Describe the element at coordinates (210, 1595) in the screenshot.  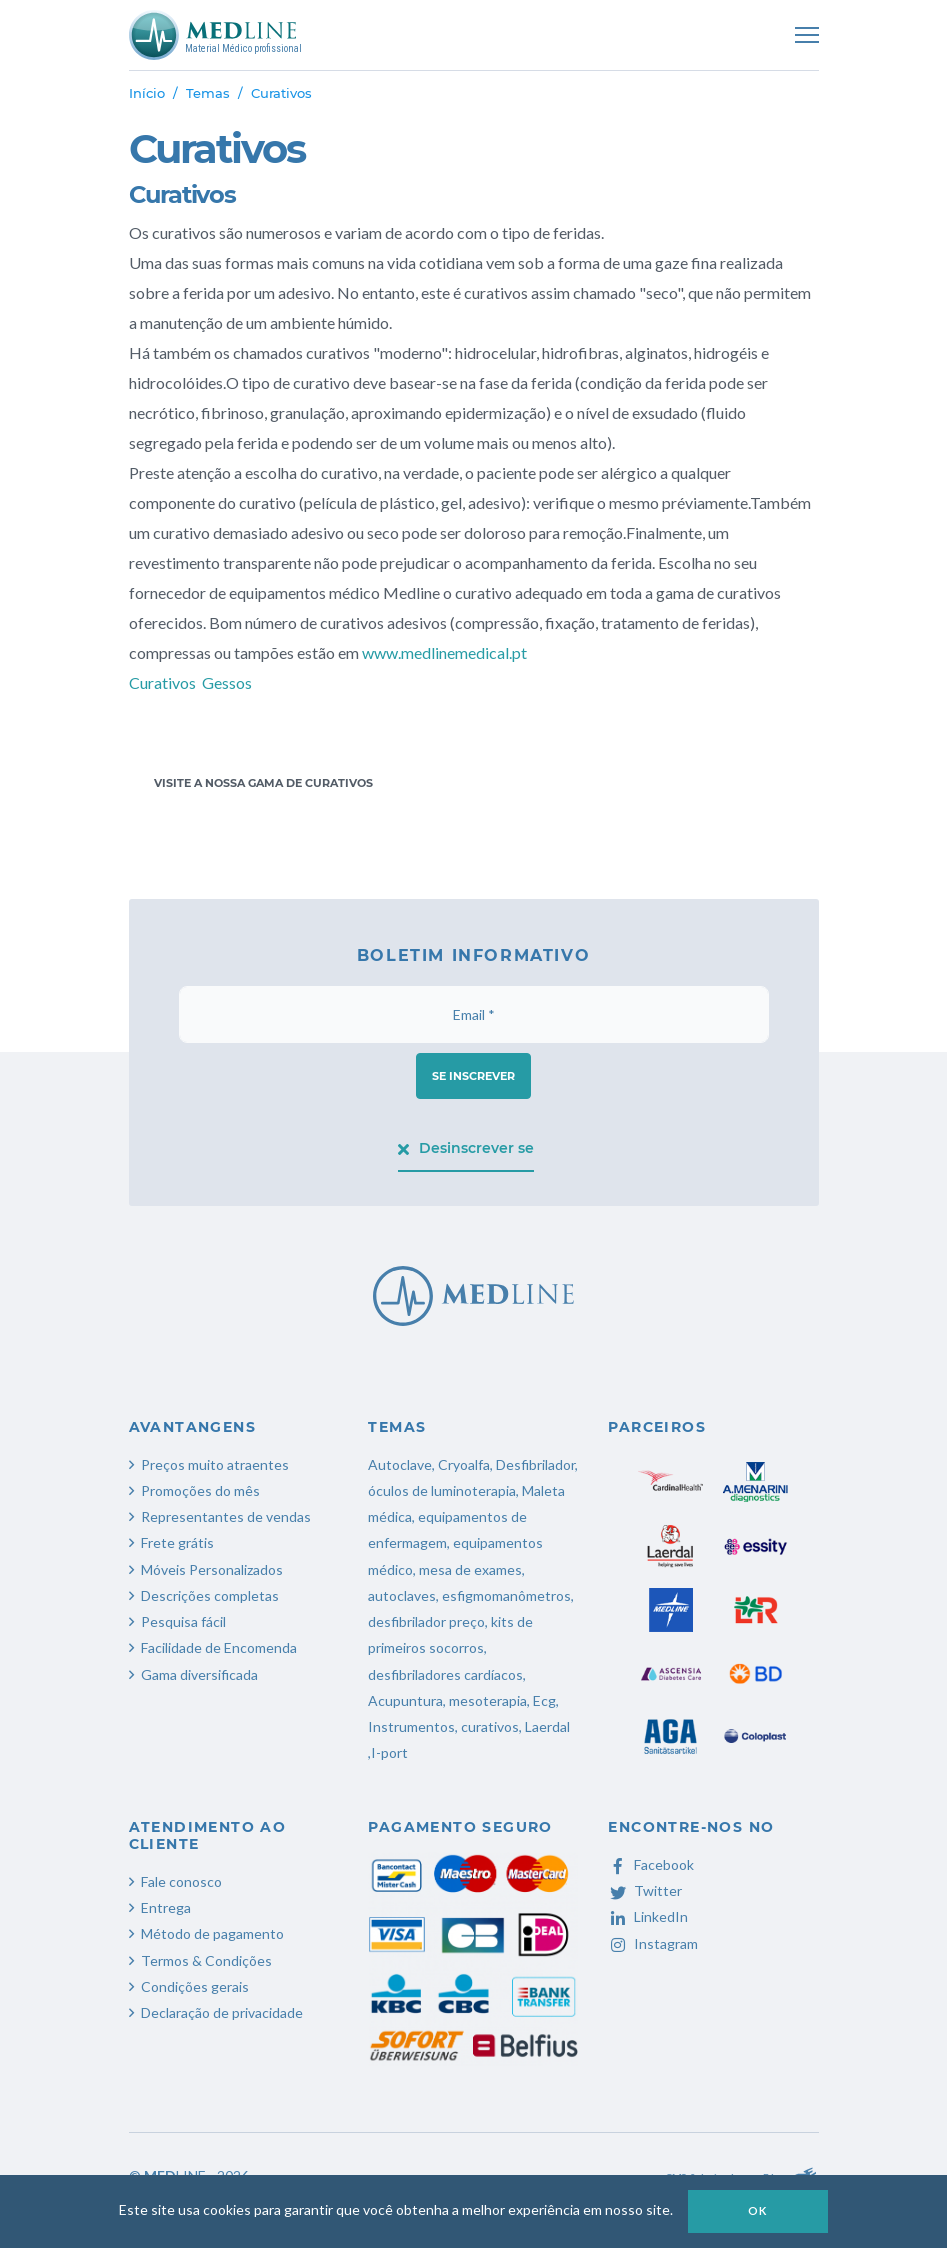
I see `Descrições completas` at that location.